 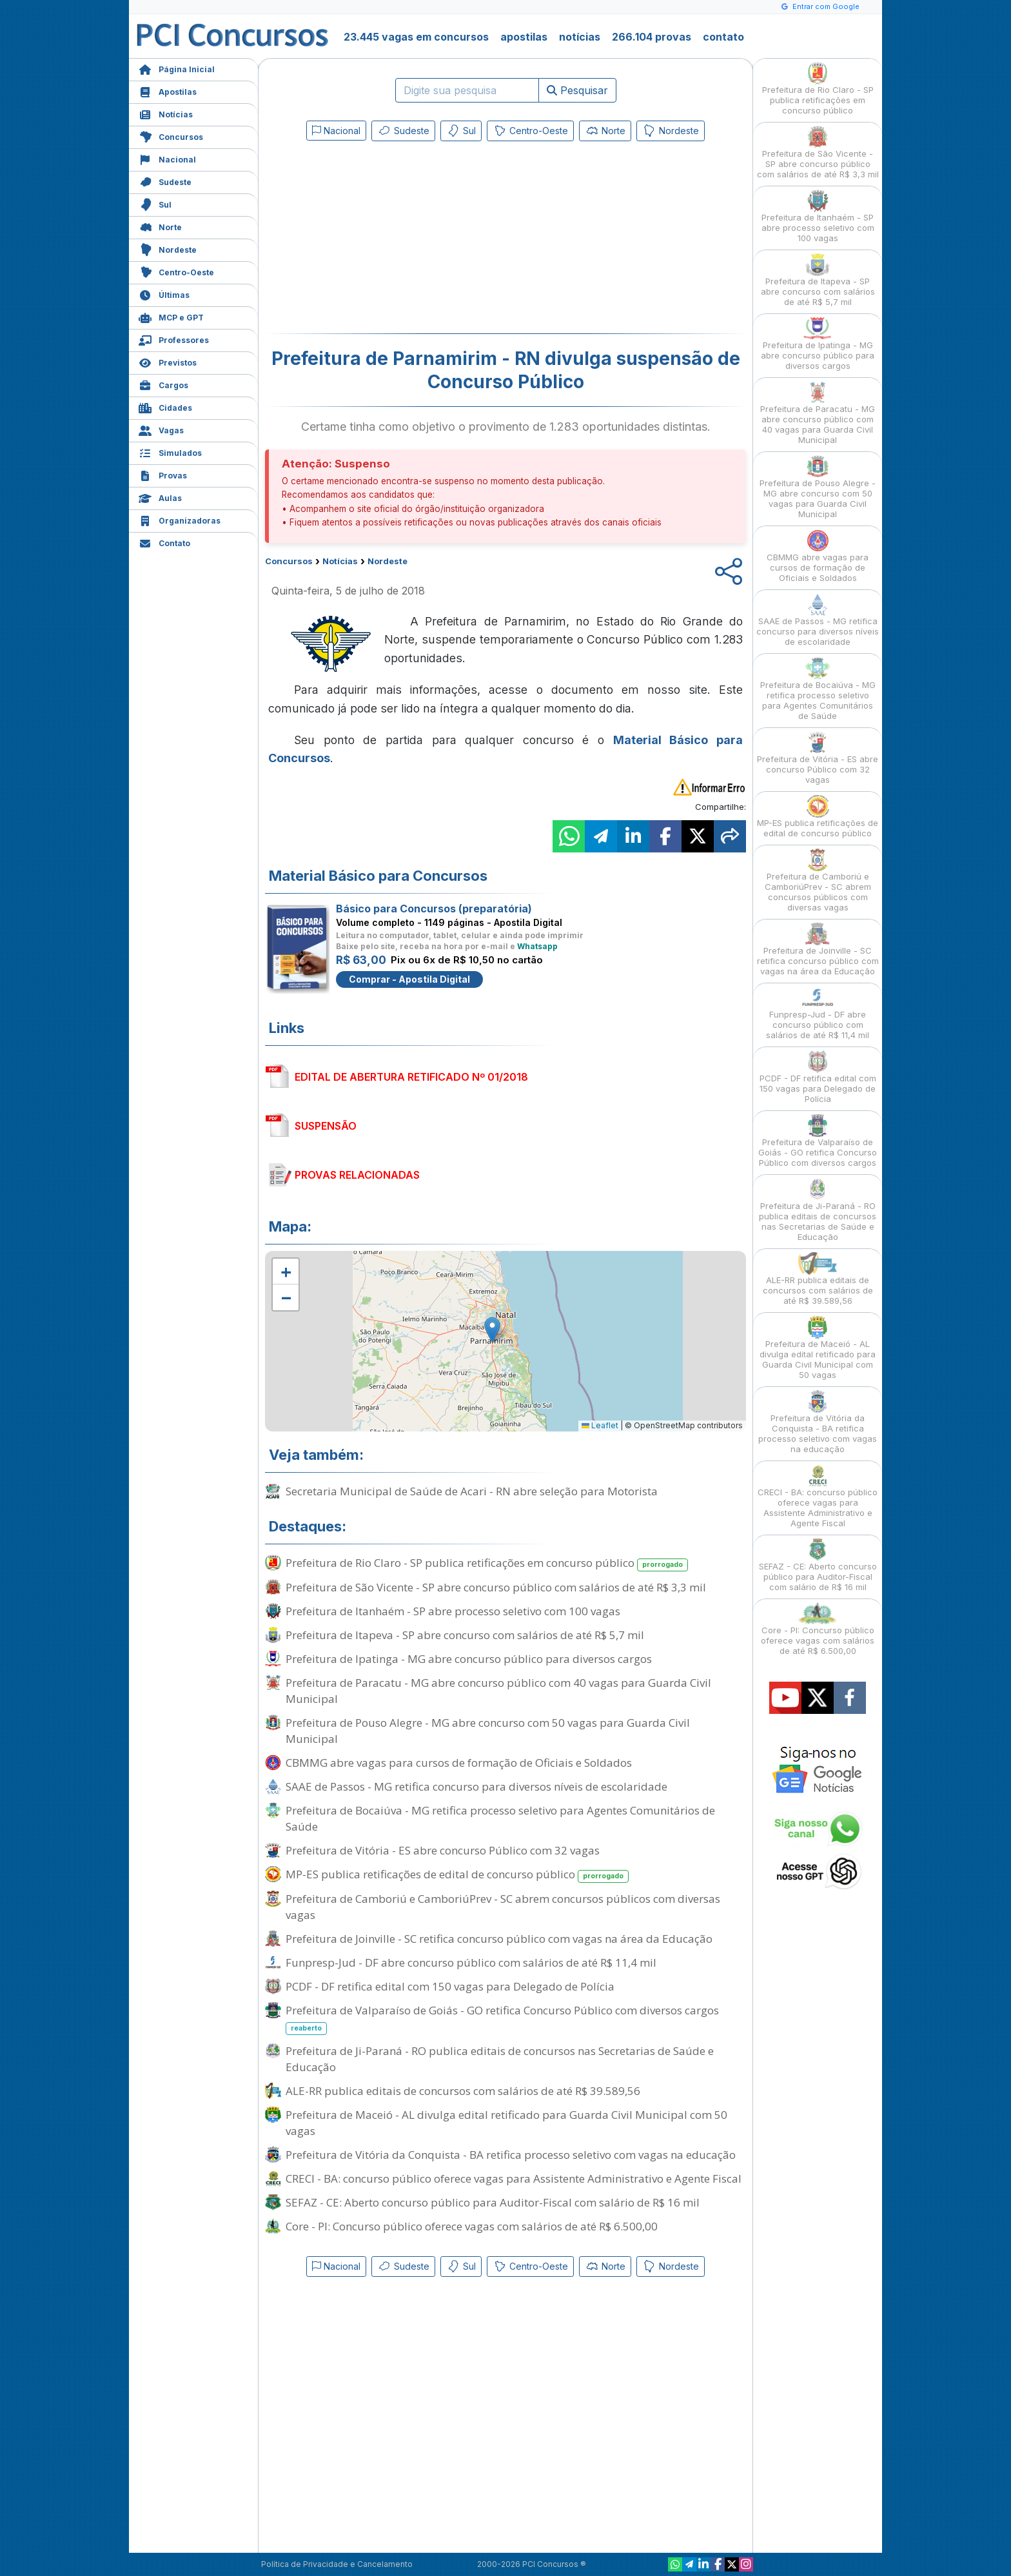 I want to click on Página Inicial, so click(x=177, y=68).